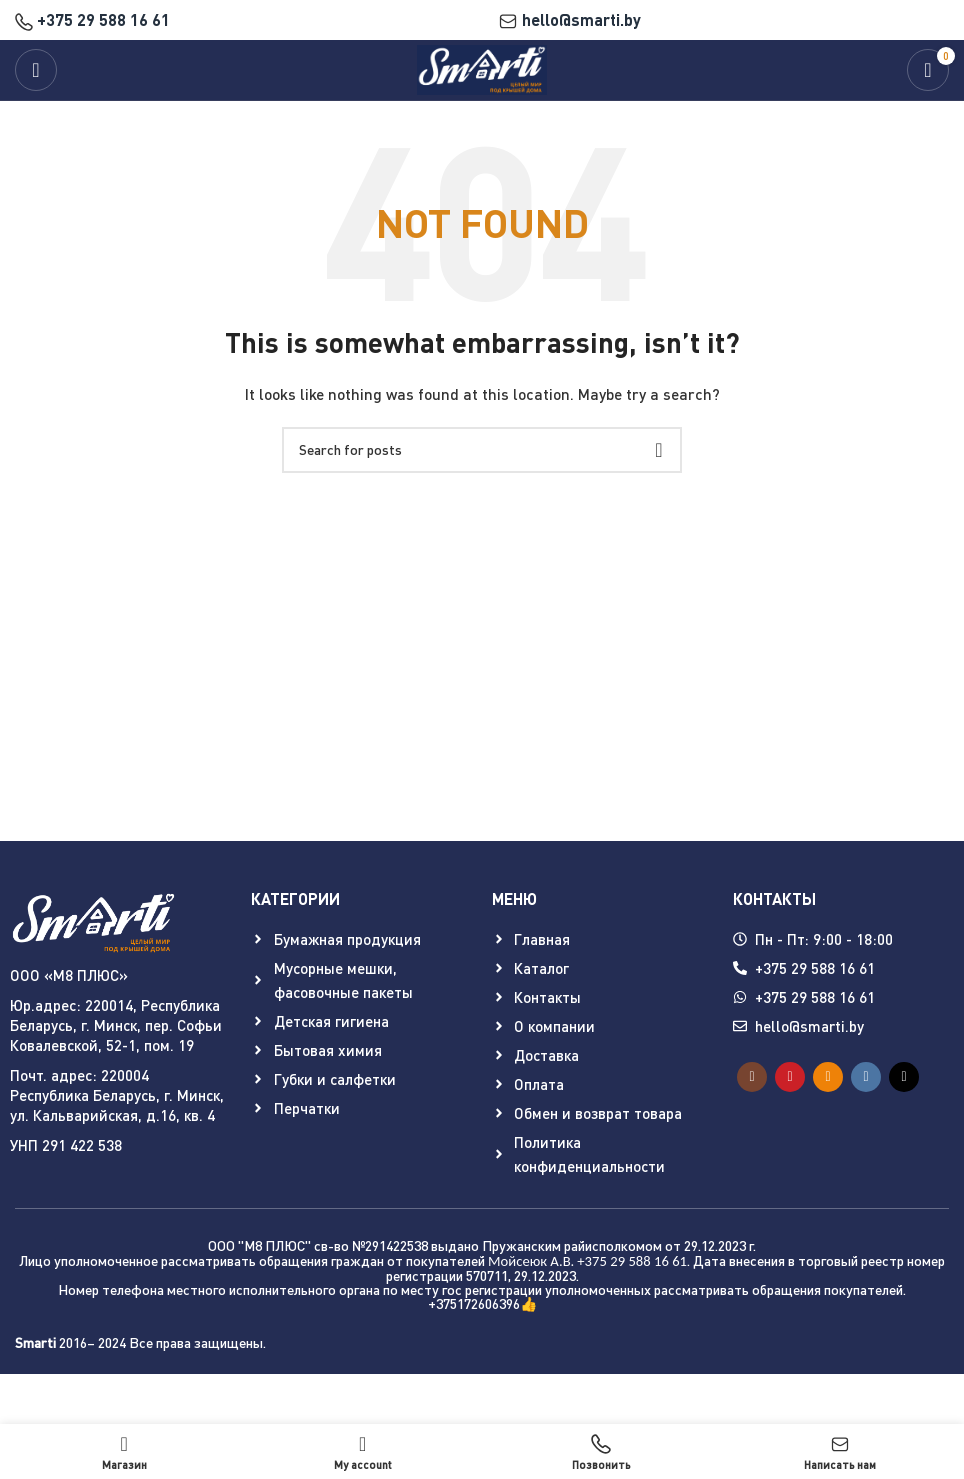 The width and height of the screenshot is (964, 1479). Describe the element at coordinates (569, 19) in the screenshot. I see `hello@smarti.by` at that location.